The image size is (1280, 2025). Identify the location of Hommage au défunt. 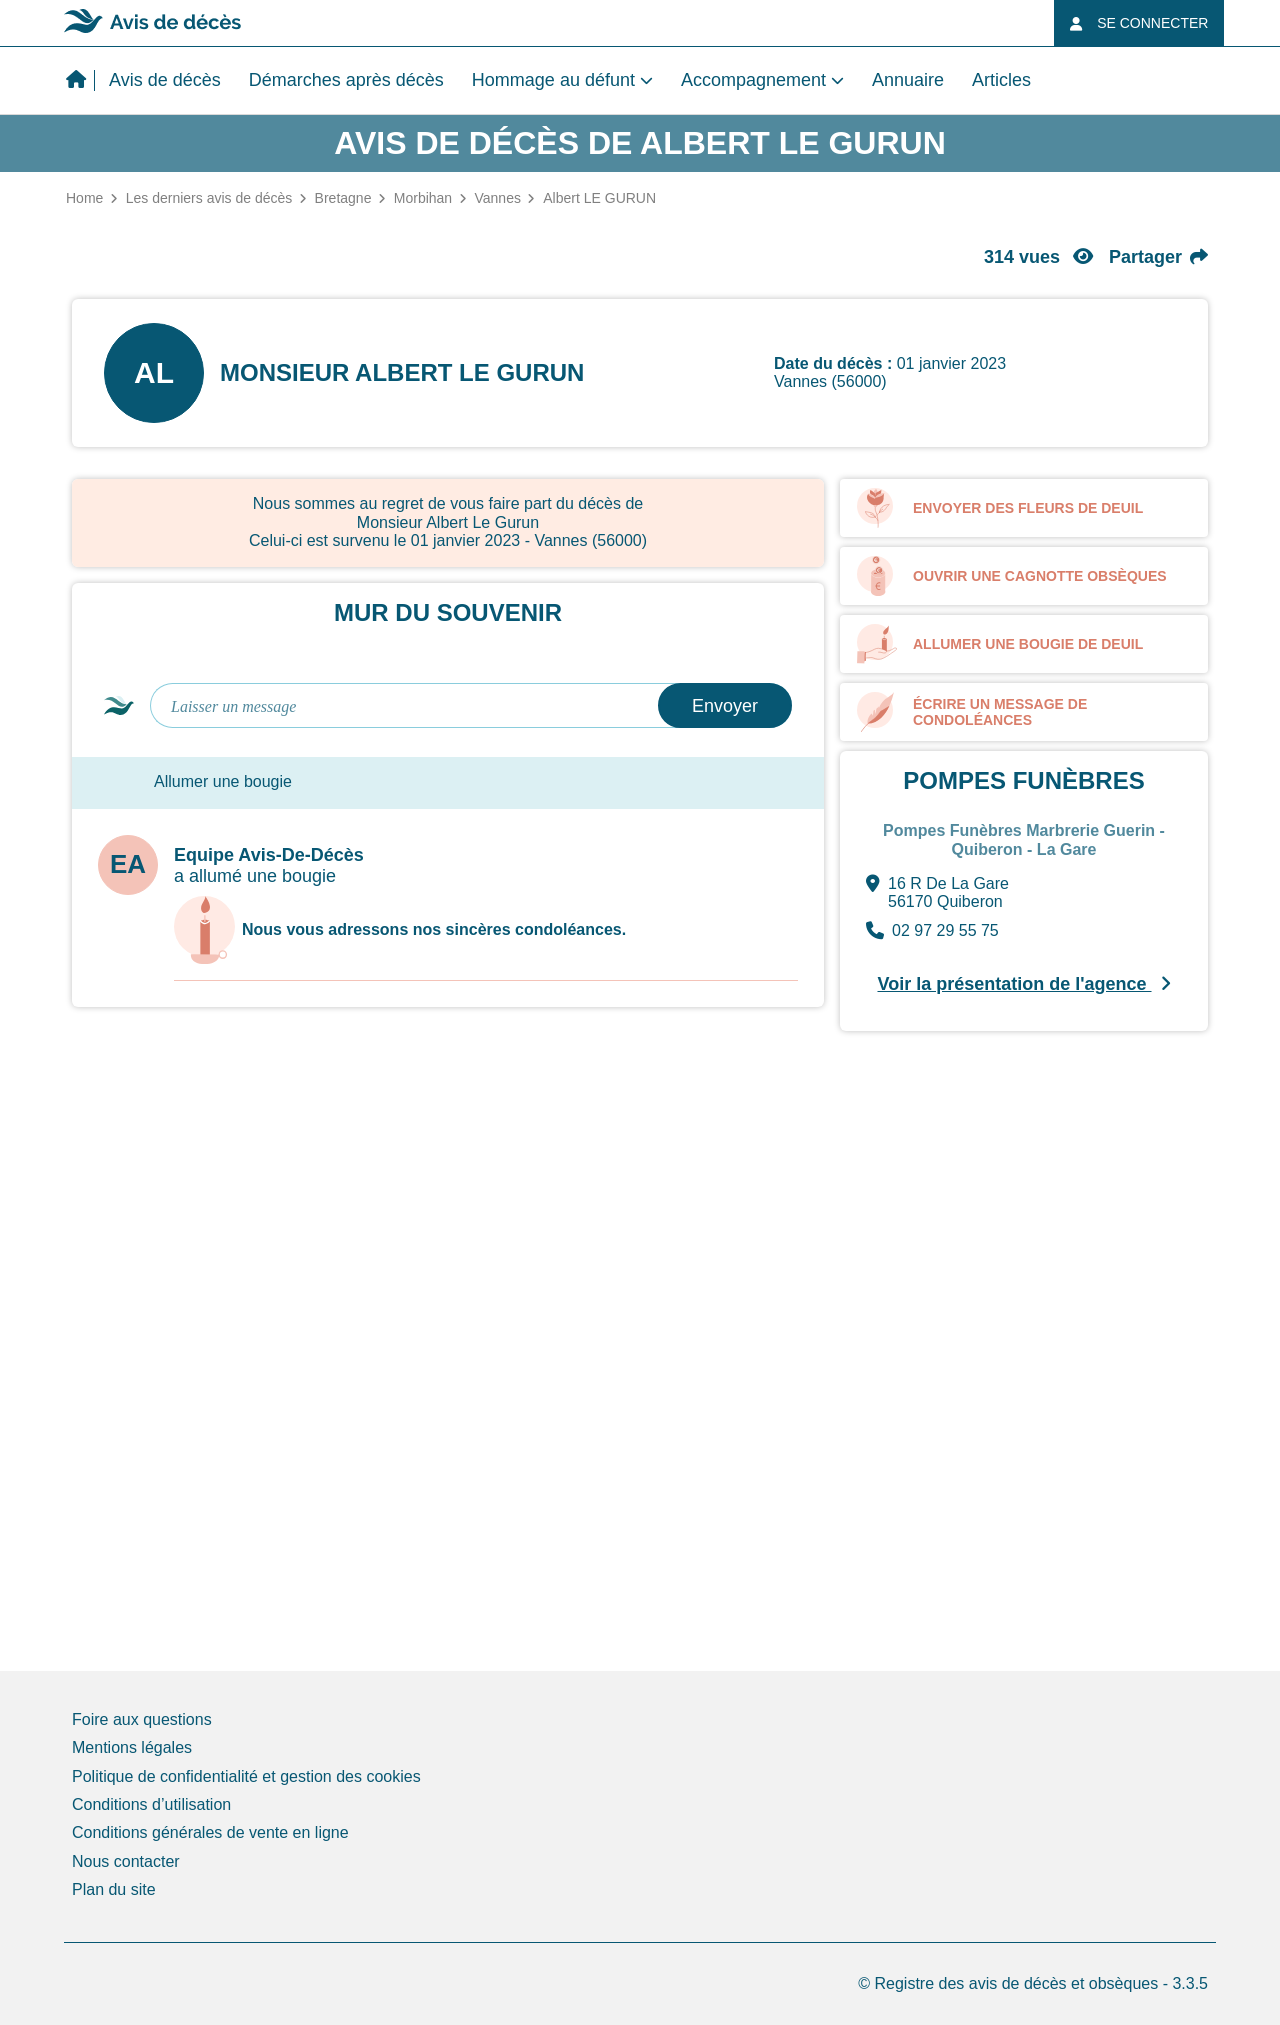
(553, 80).